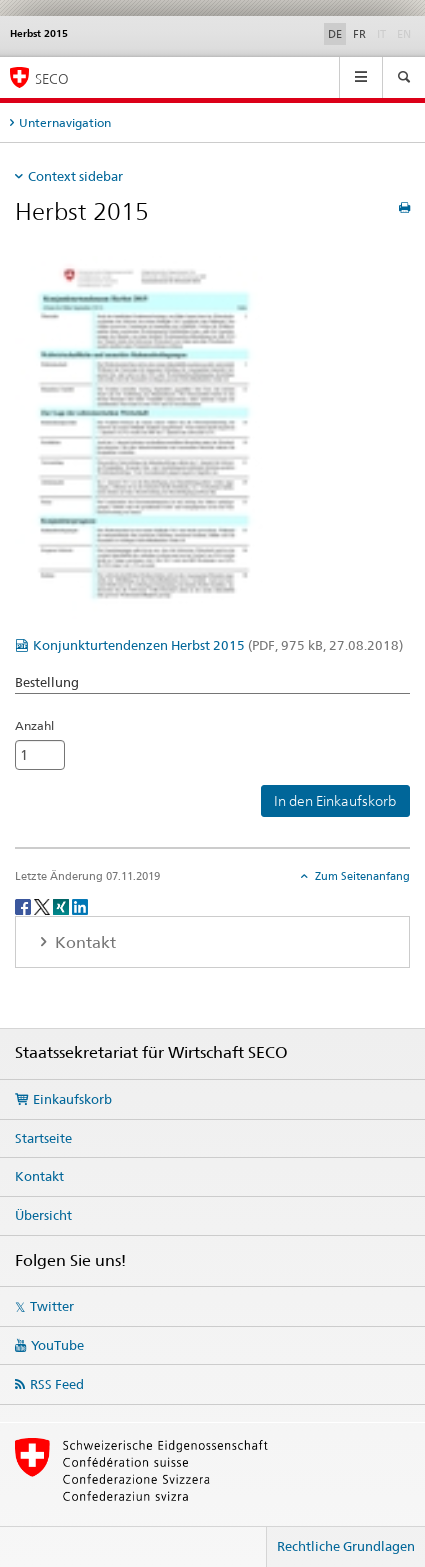 This screenshot has height=1567, width=425. I want to click on Übersicht, so click(43, 1215).